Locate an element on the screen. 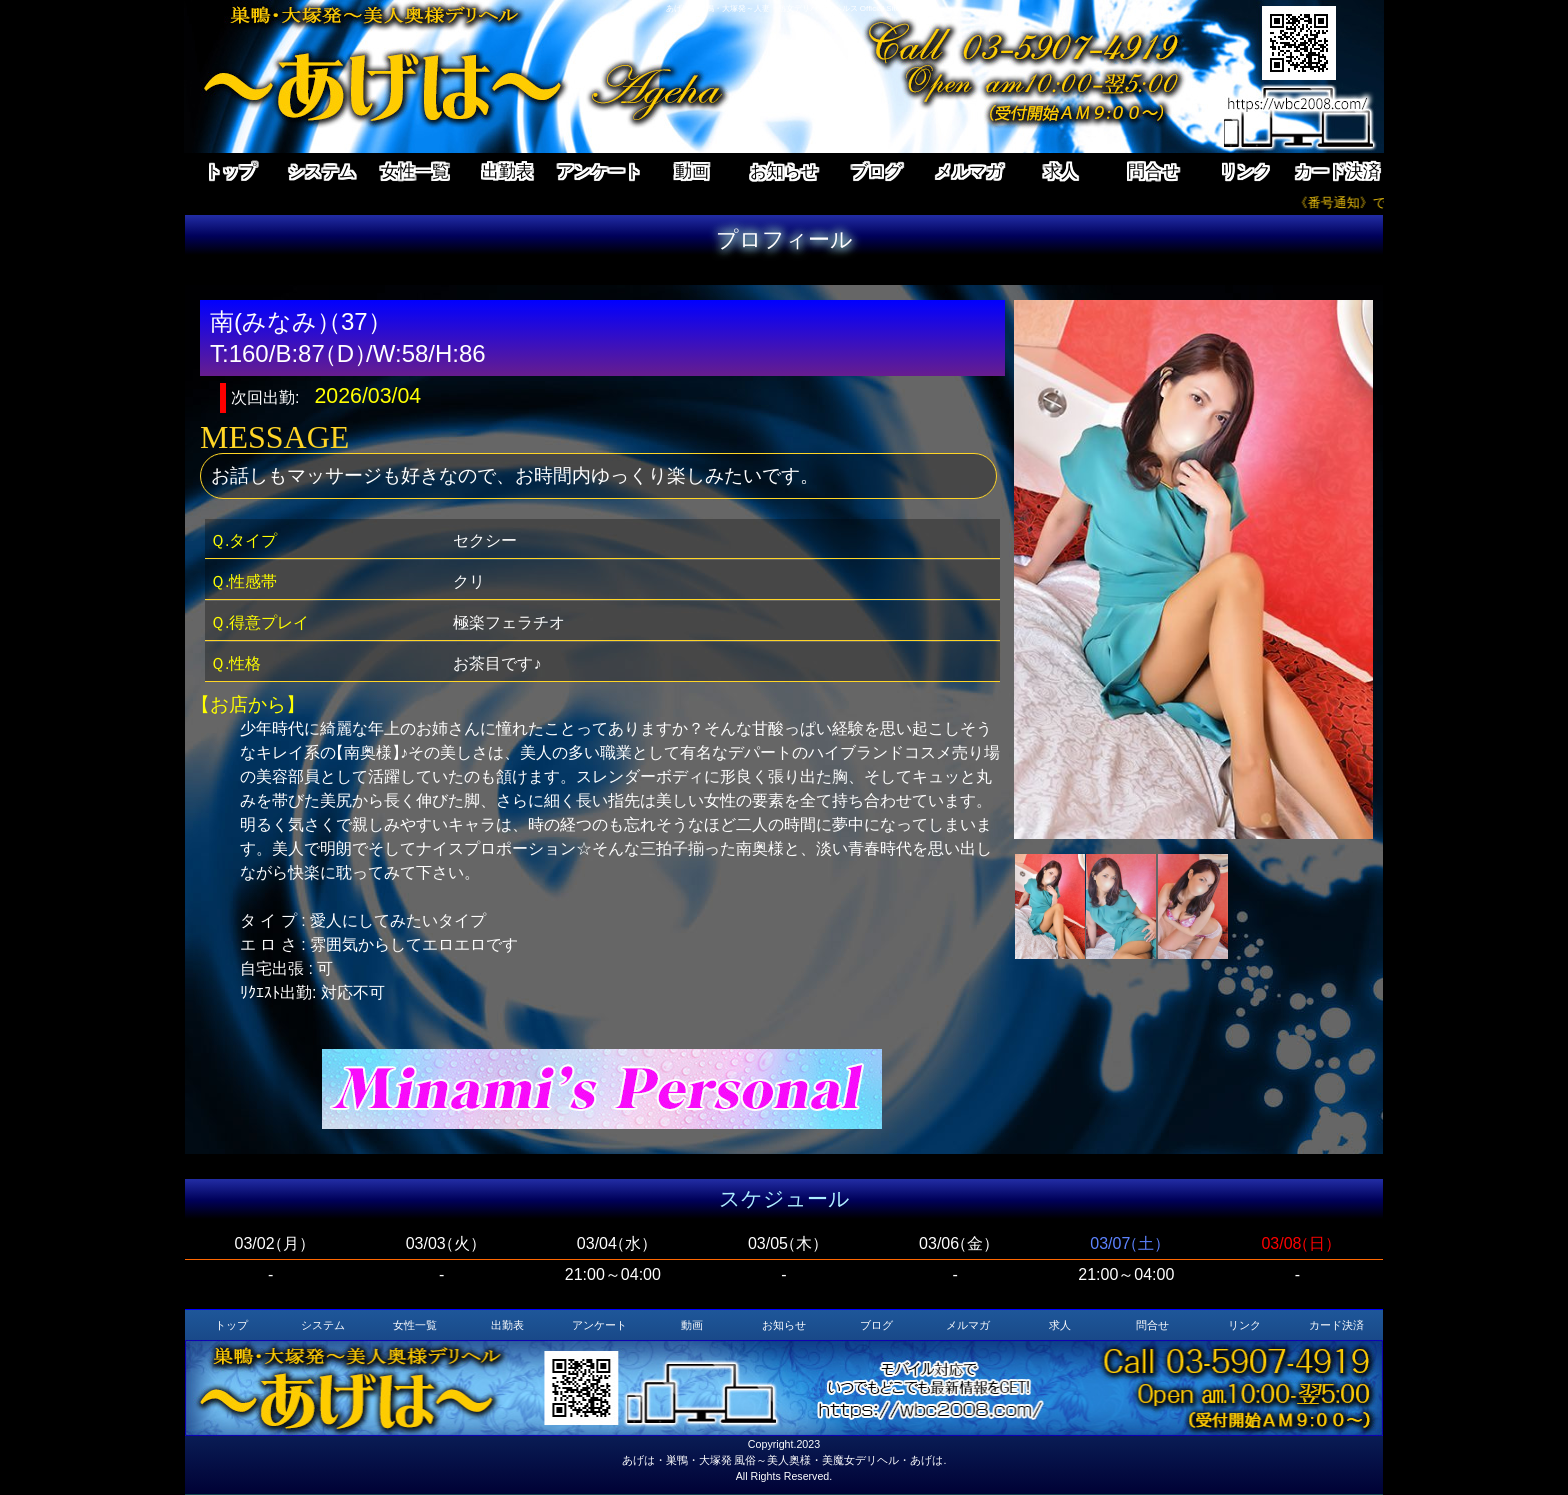 The image size is (1568, 1495). あげは・巣鴨・大塚発 風俗～美人奥様・美魔女デリヘル・あげは. is located at coordinates (784, 1460).